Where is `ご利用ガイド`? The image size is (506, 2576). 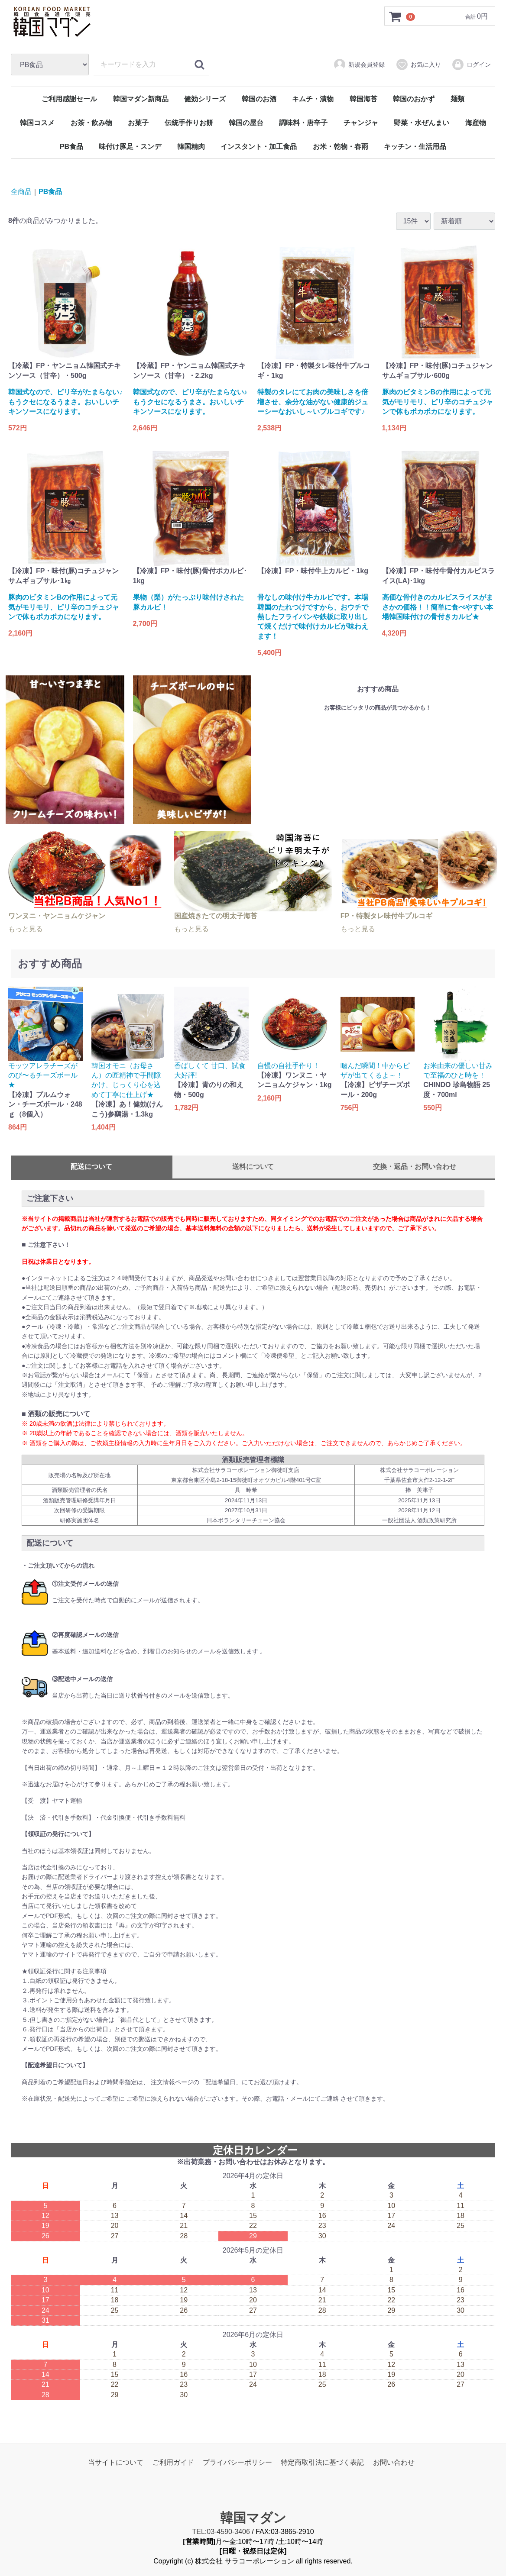
ご利用ガイド is located at coordinates (173, 2462).